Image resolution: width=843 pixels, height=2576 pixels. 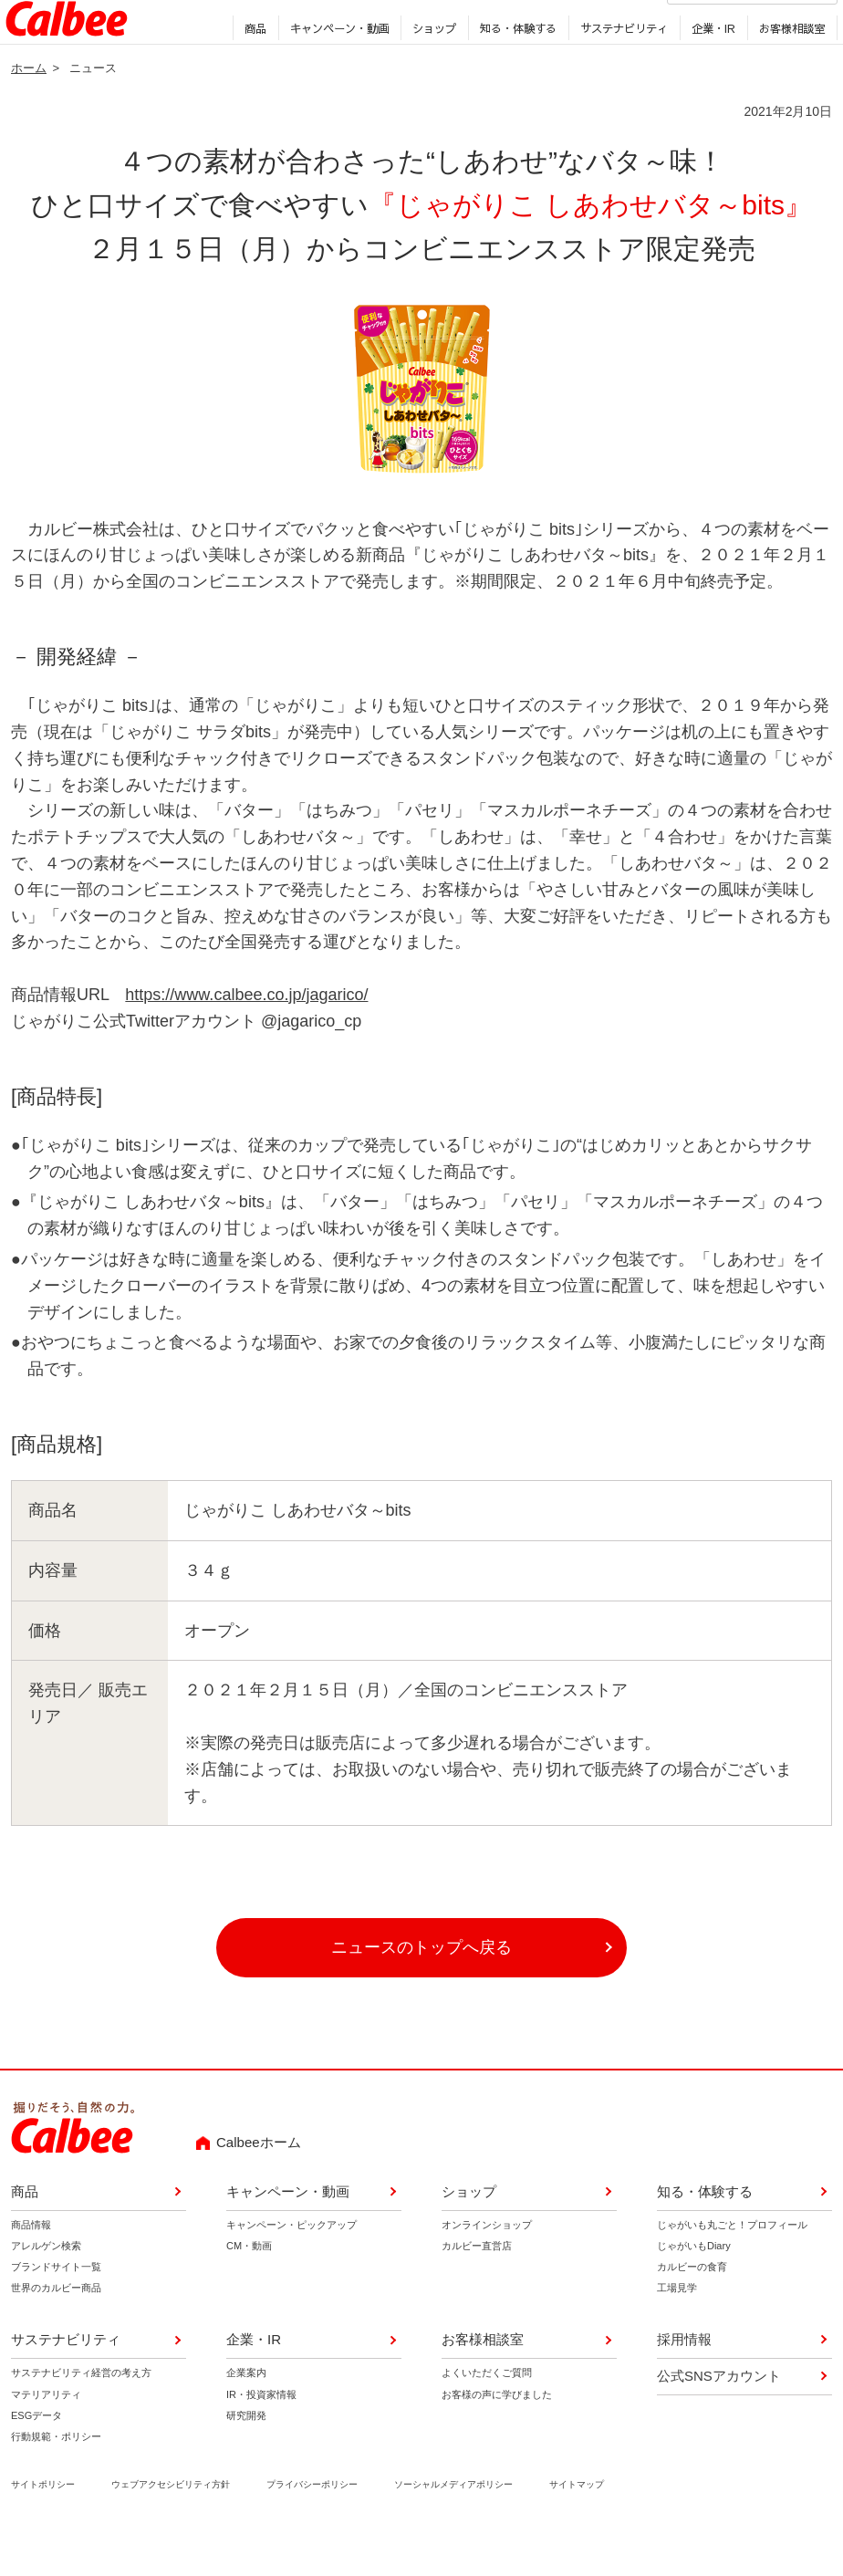 I want to click on じゃがいも丸ごと！プロフィール, so click(x=732, y=2263).